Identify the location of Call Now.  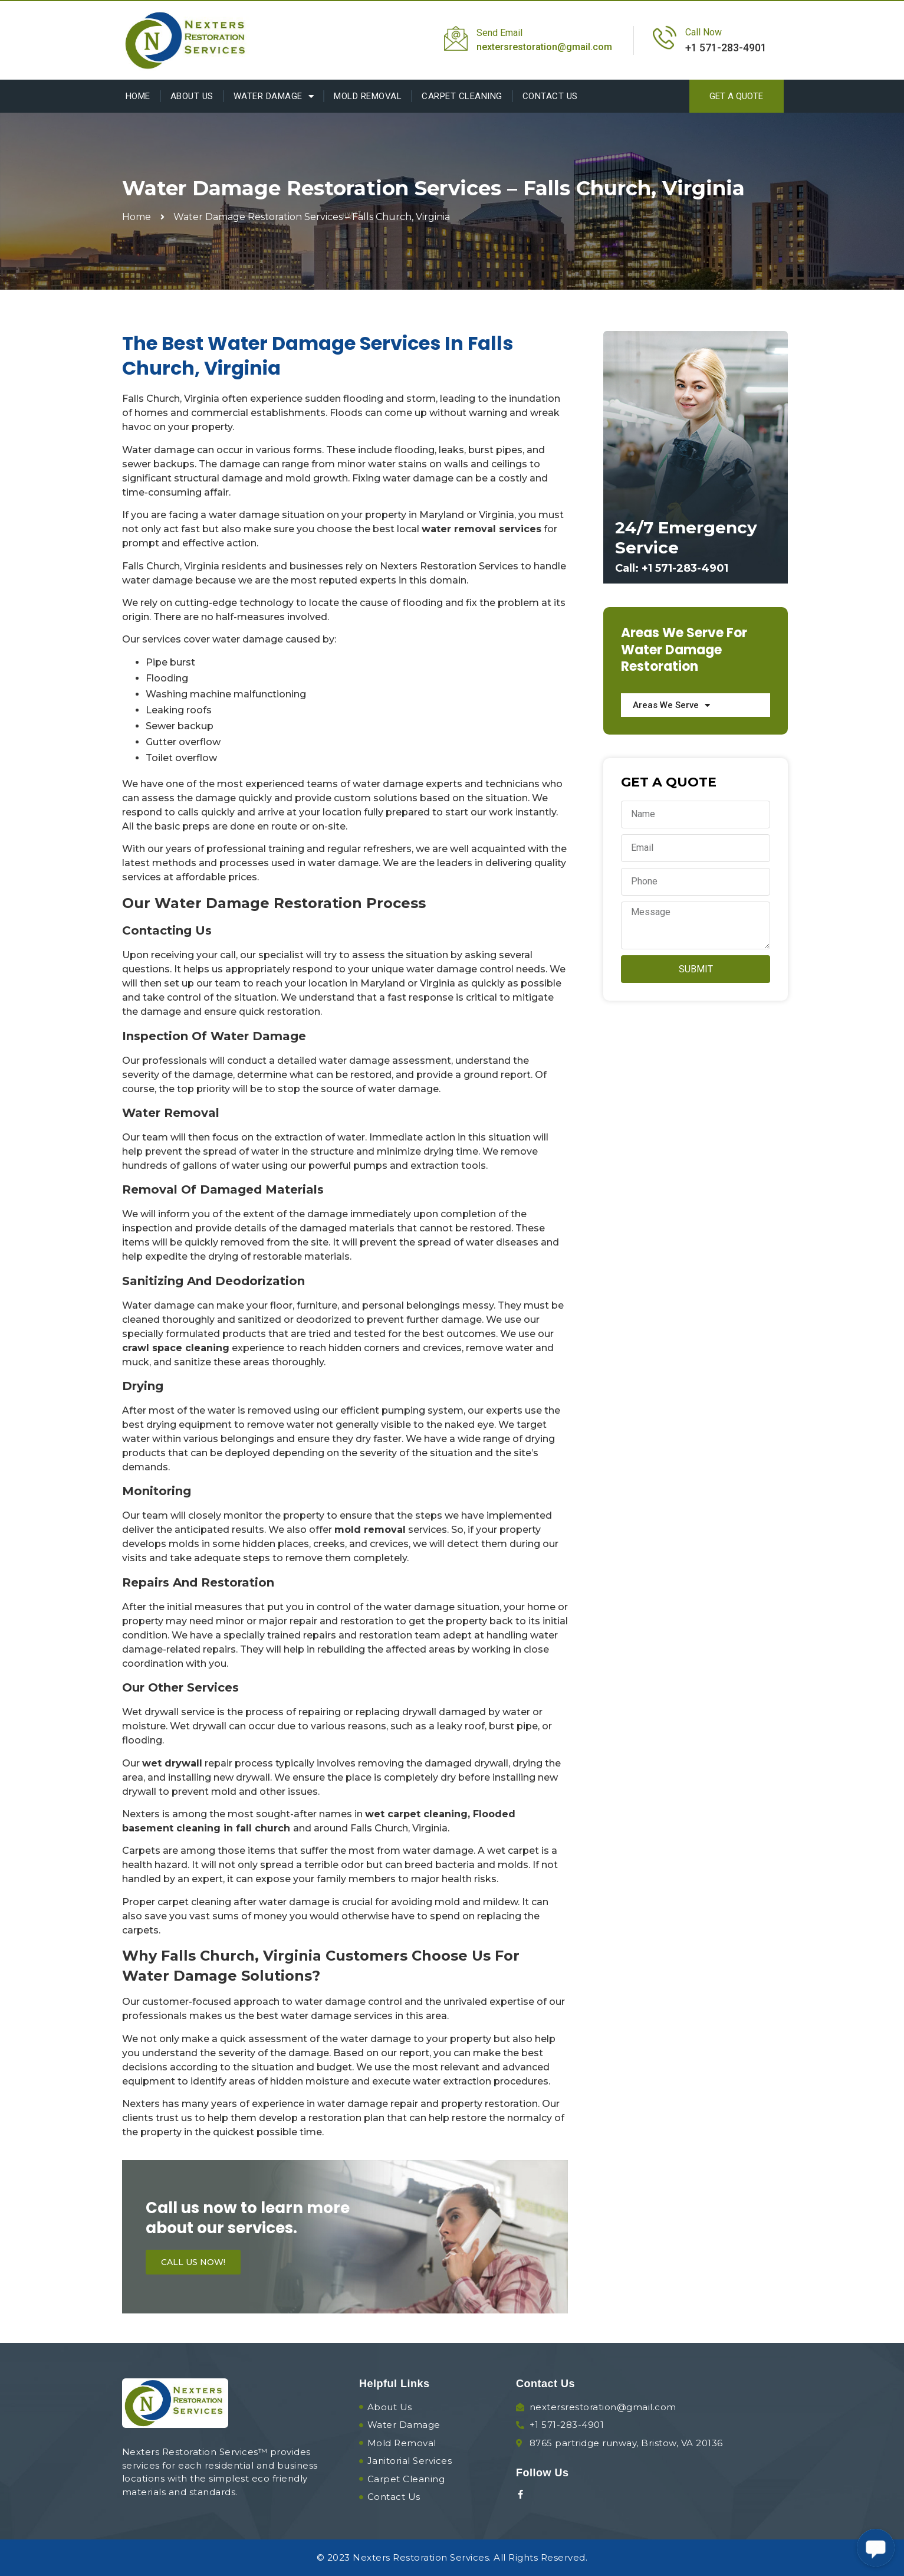
(703, 32).